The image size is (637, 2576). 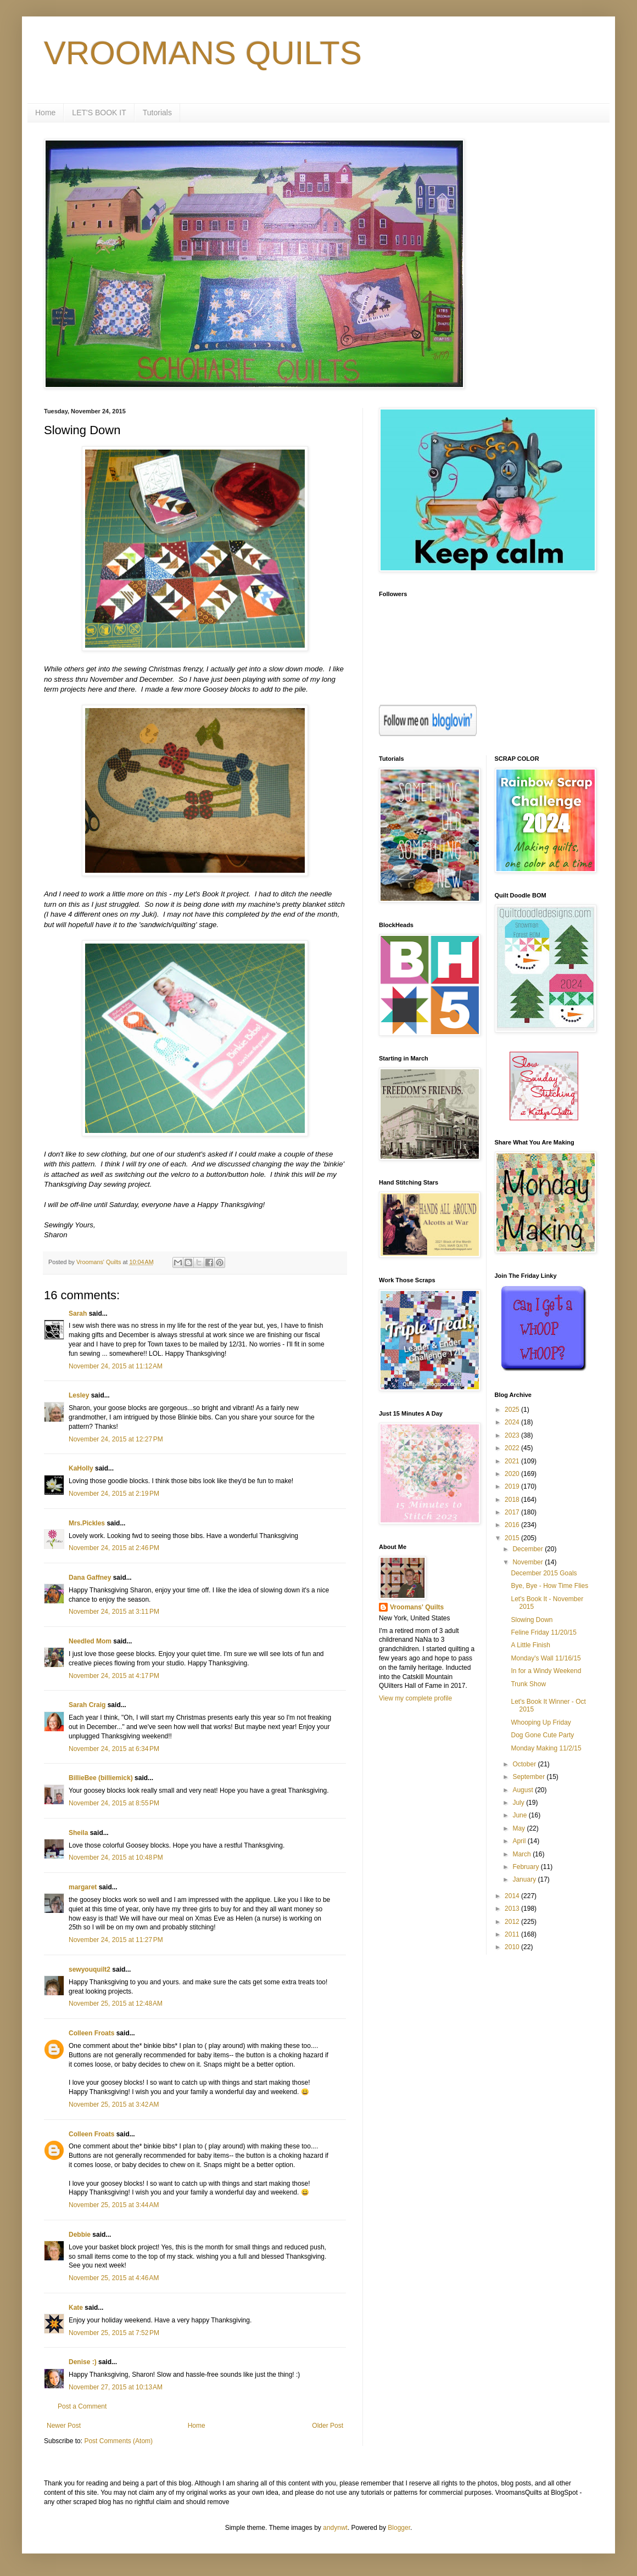 What do you see at coordinates (114, 1803) in the screenshot?
I see `November 24, 2015 at 8:55 PM` at bounding box center [114, 1803].